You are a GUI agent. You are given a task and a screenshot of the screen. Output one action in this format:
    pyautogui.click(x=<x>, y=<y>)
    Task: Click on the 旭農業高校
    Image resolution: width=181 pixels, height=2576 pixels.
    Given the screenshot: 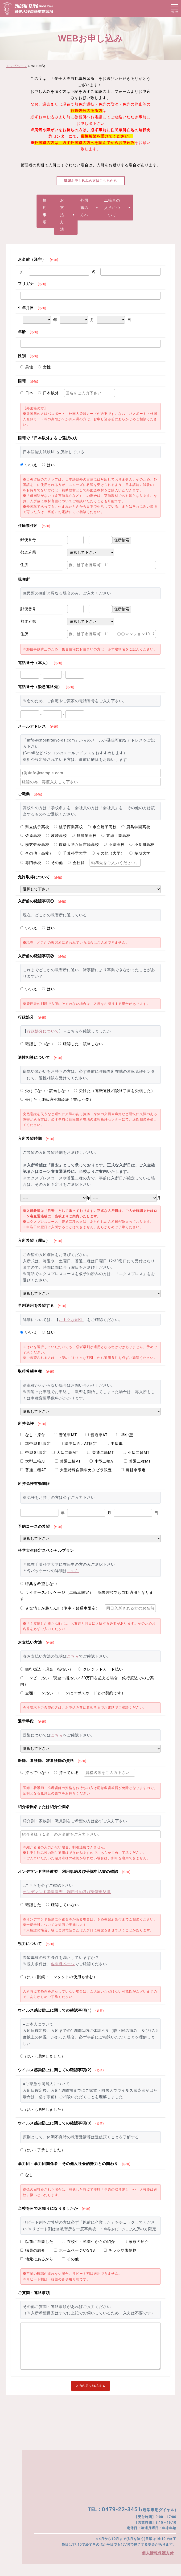 What is the action you would take?
    pyautogui.click(x=84, y=835)
    